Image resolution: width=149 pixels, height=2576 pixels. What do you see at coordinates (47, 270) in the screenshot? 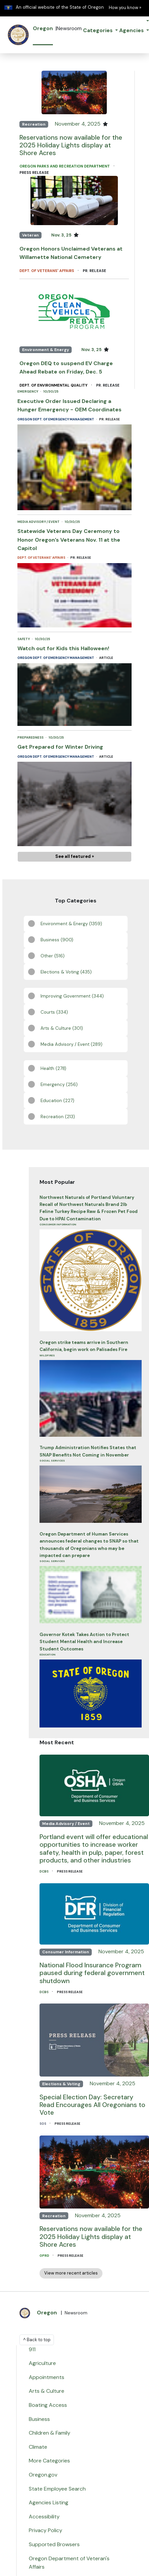
I see `Dept. of Veterans' Affairs` at bounding box center [47, 270].